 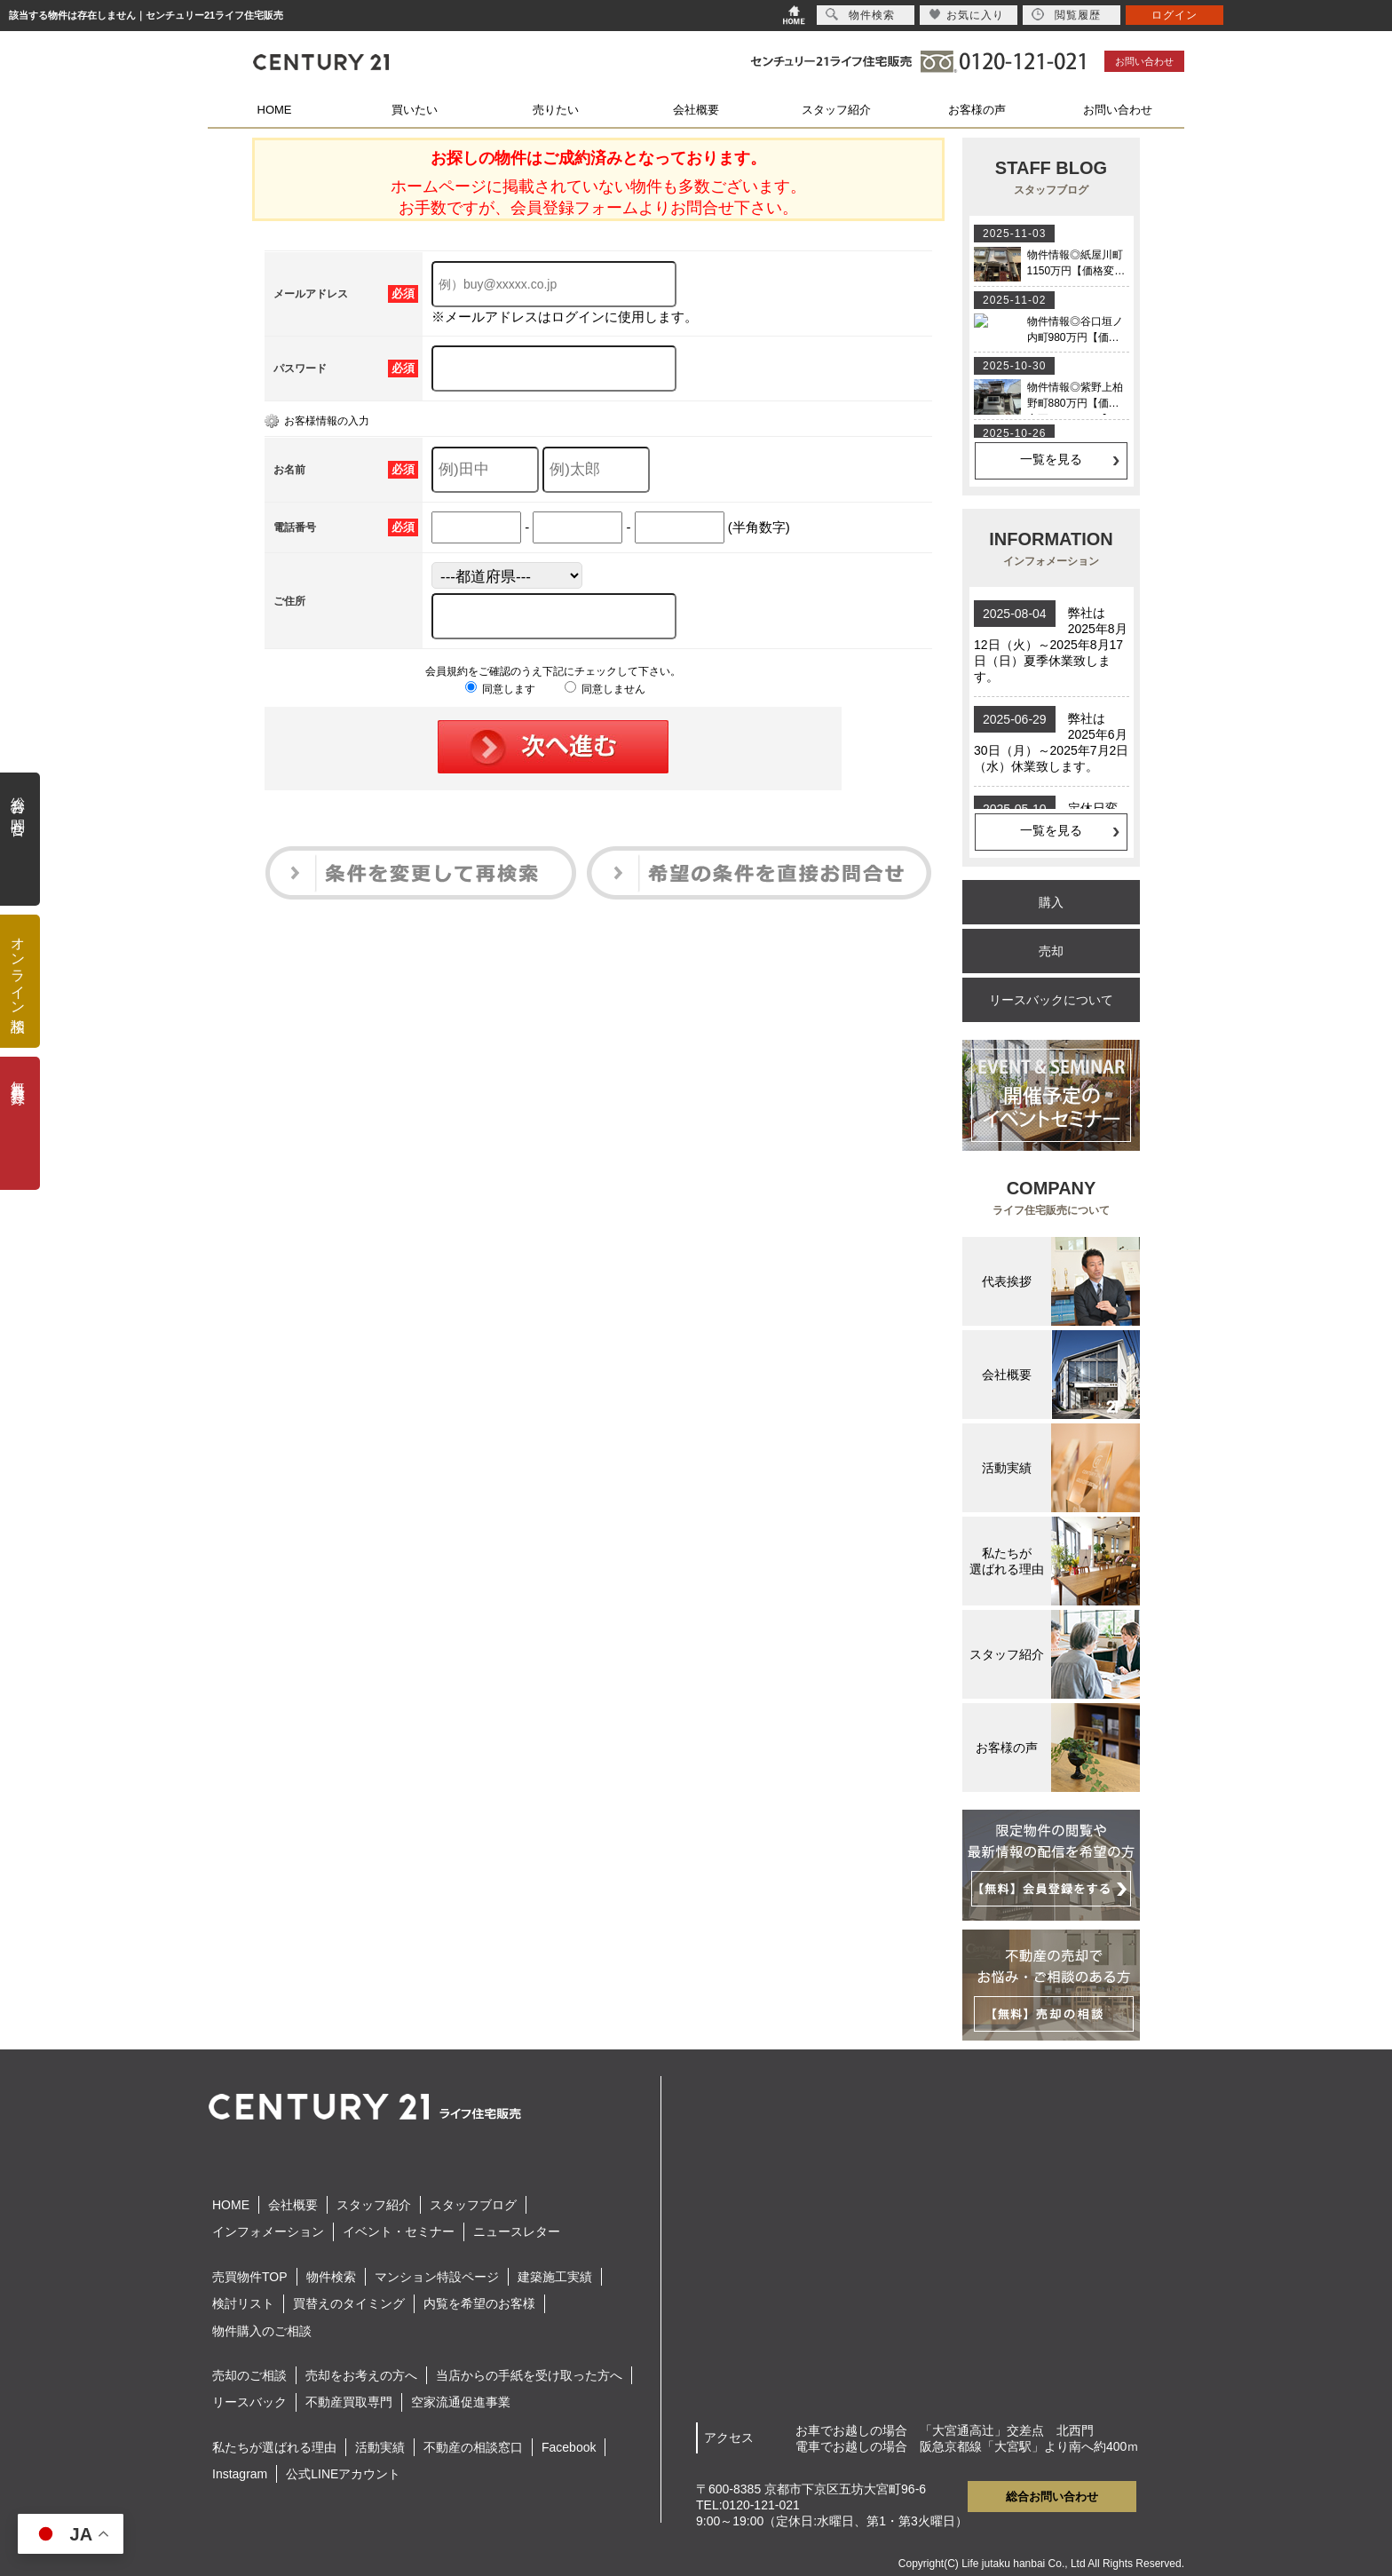 What do you see at coordinates (1174, 15) in the screenshot?
I see `ログイン` at bounding box center [1174, 15].